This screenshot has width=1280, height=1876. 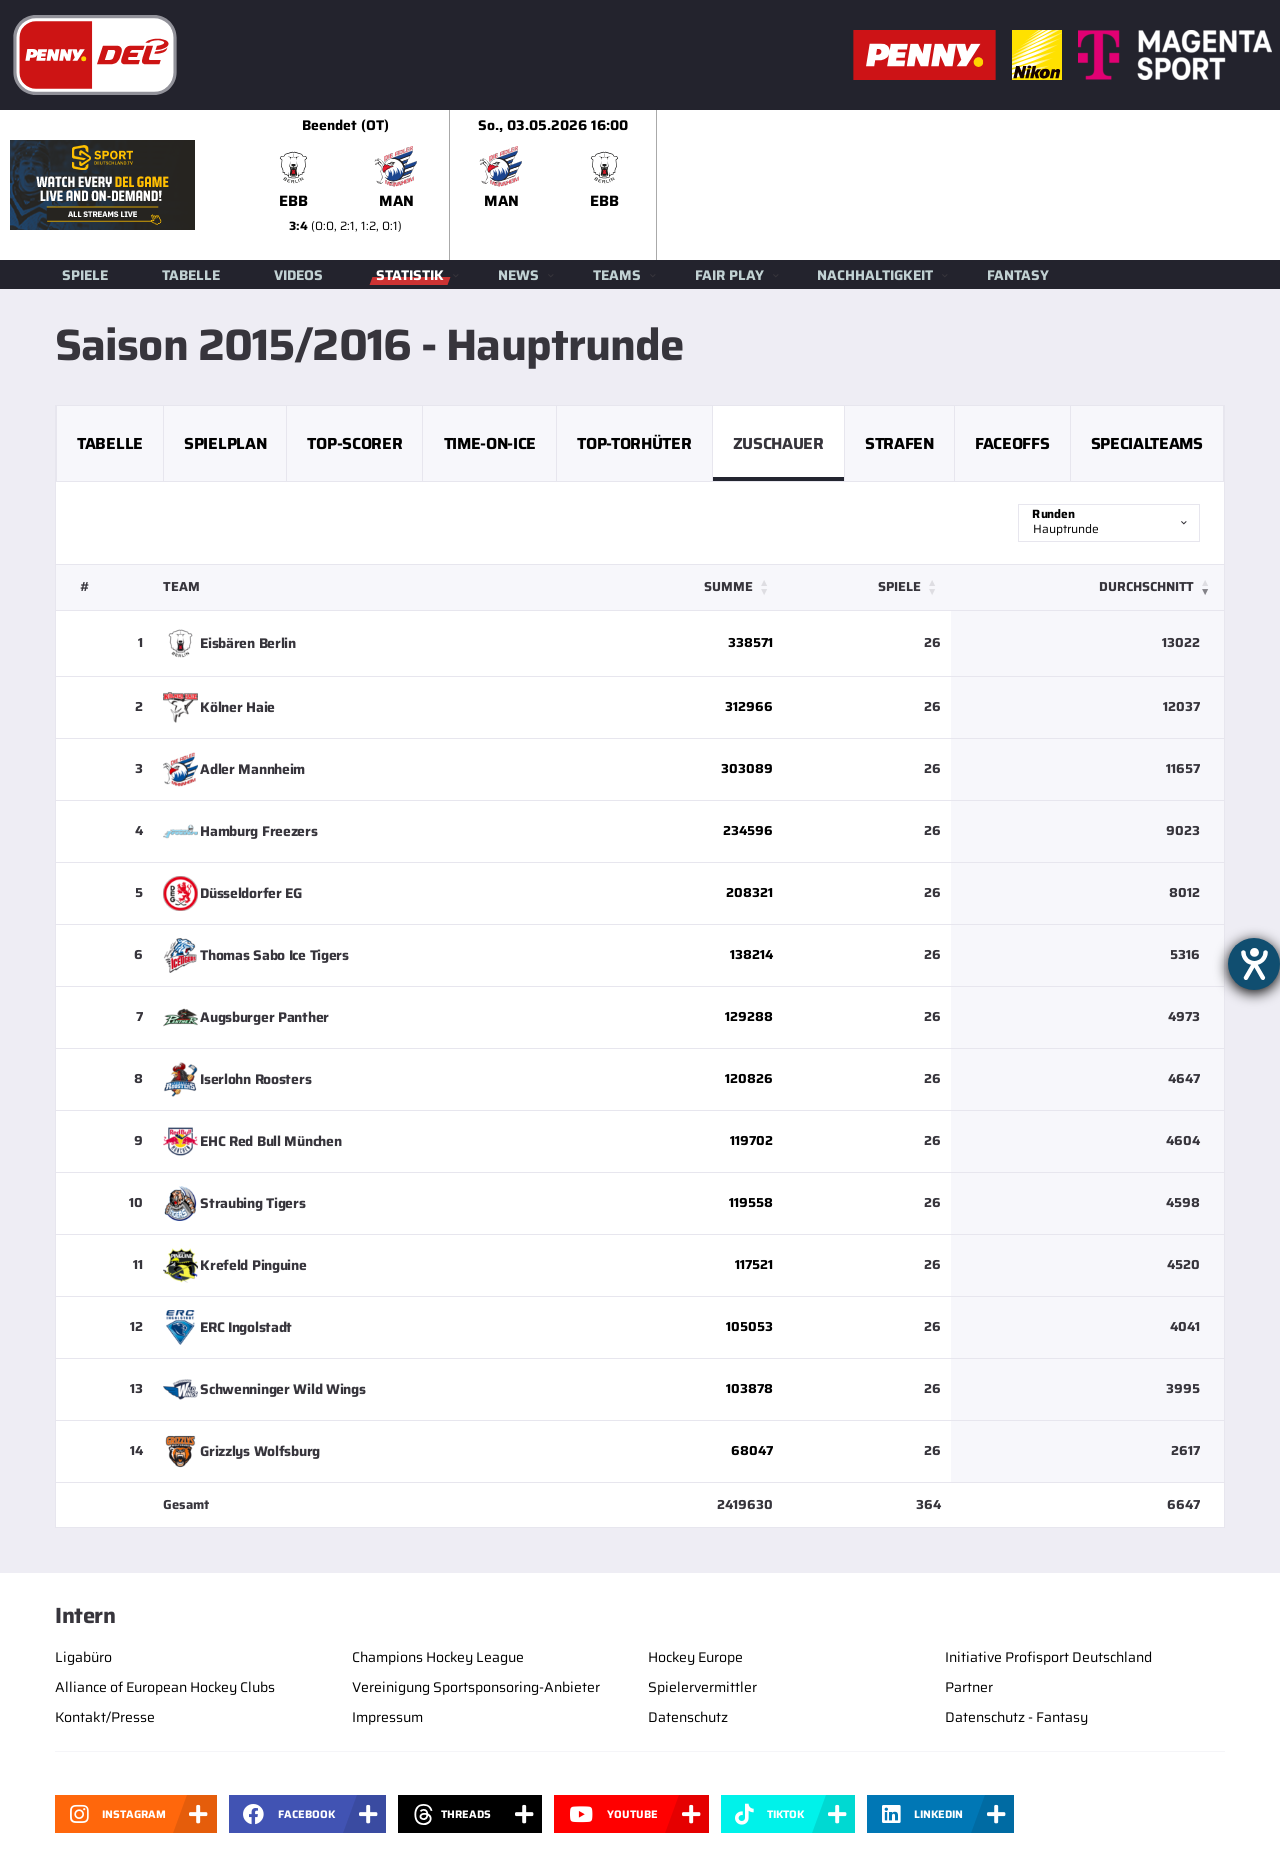 What do you see at coordinates (165, 1687) in the screenshot?
I see `Alliance of European Hockey Clubs` at bounding box center [165, 1687].